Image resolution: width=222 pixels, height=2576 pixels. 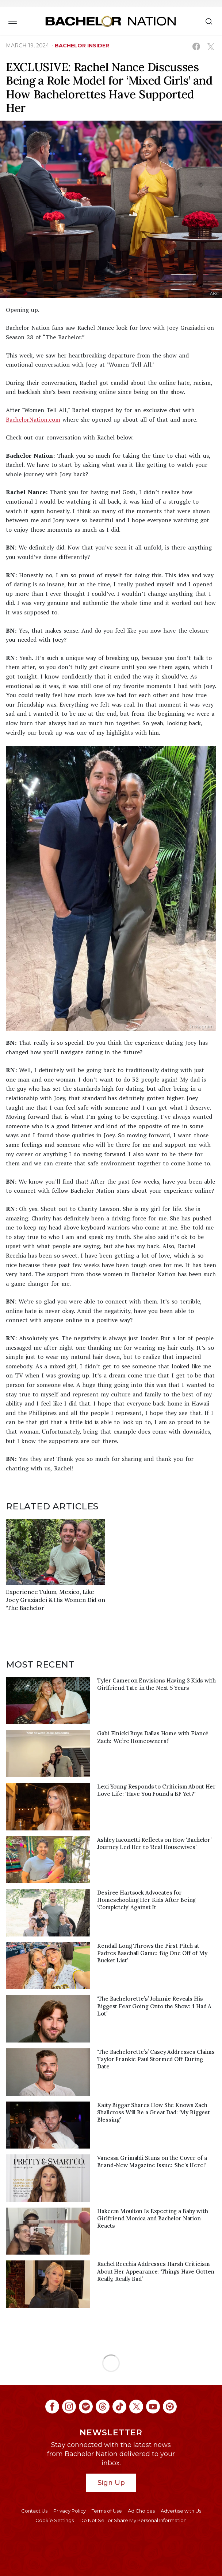 I want to click on [Bachelor Nation youtube (opens in a new window)], so click(x=153, y=2406).